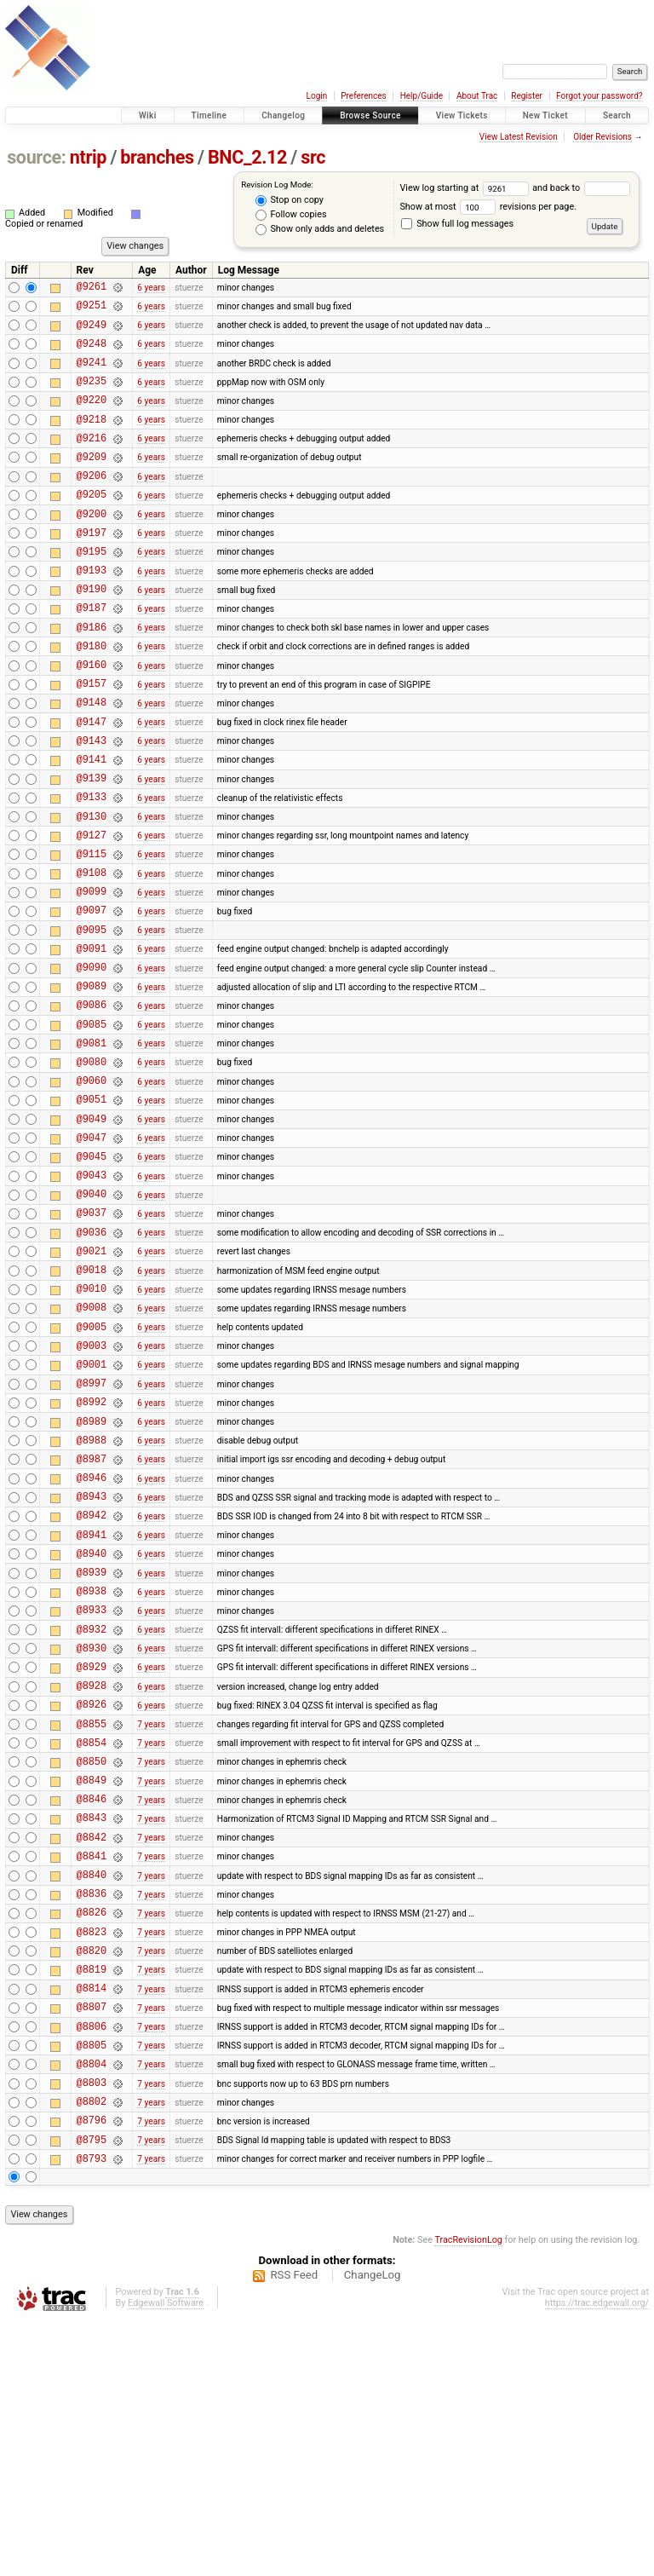 The image size is (654, 2576). Describe the element at coordinates (91, 1877) in the screenshot. I see `@8928` at that location.